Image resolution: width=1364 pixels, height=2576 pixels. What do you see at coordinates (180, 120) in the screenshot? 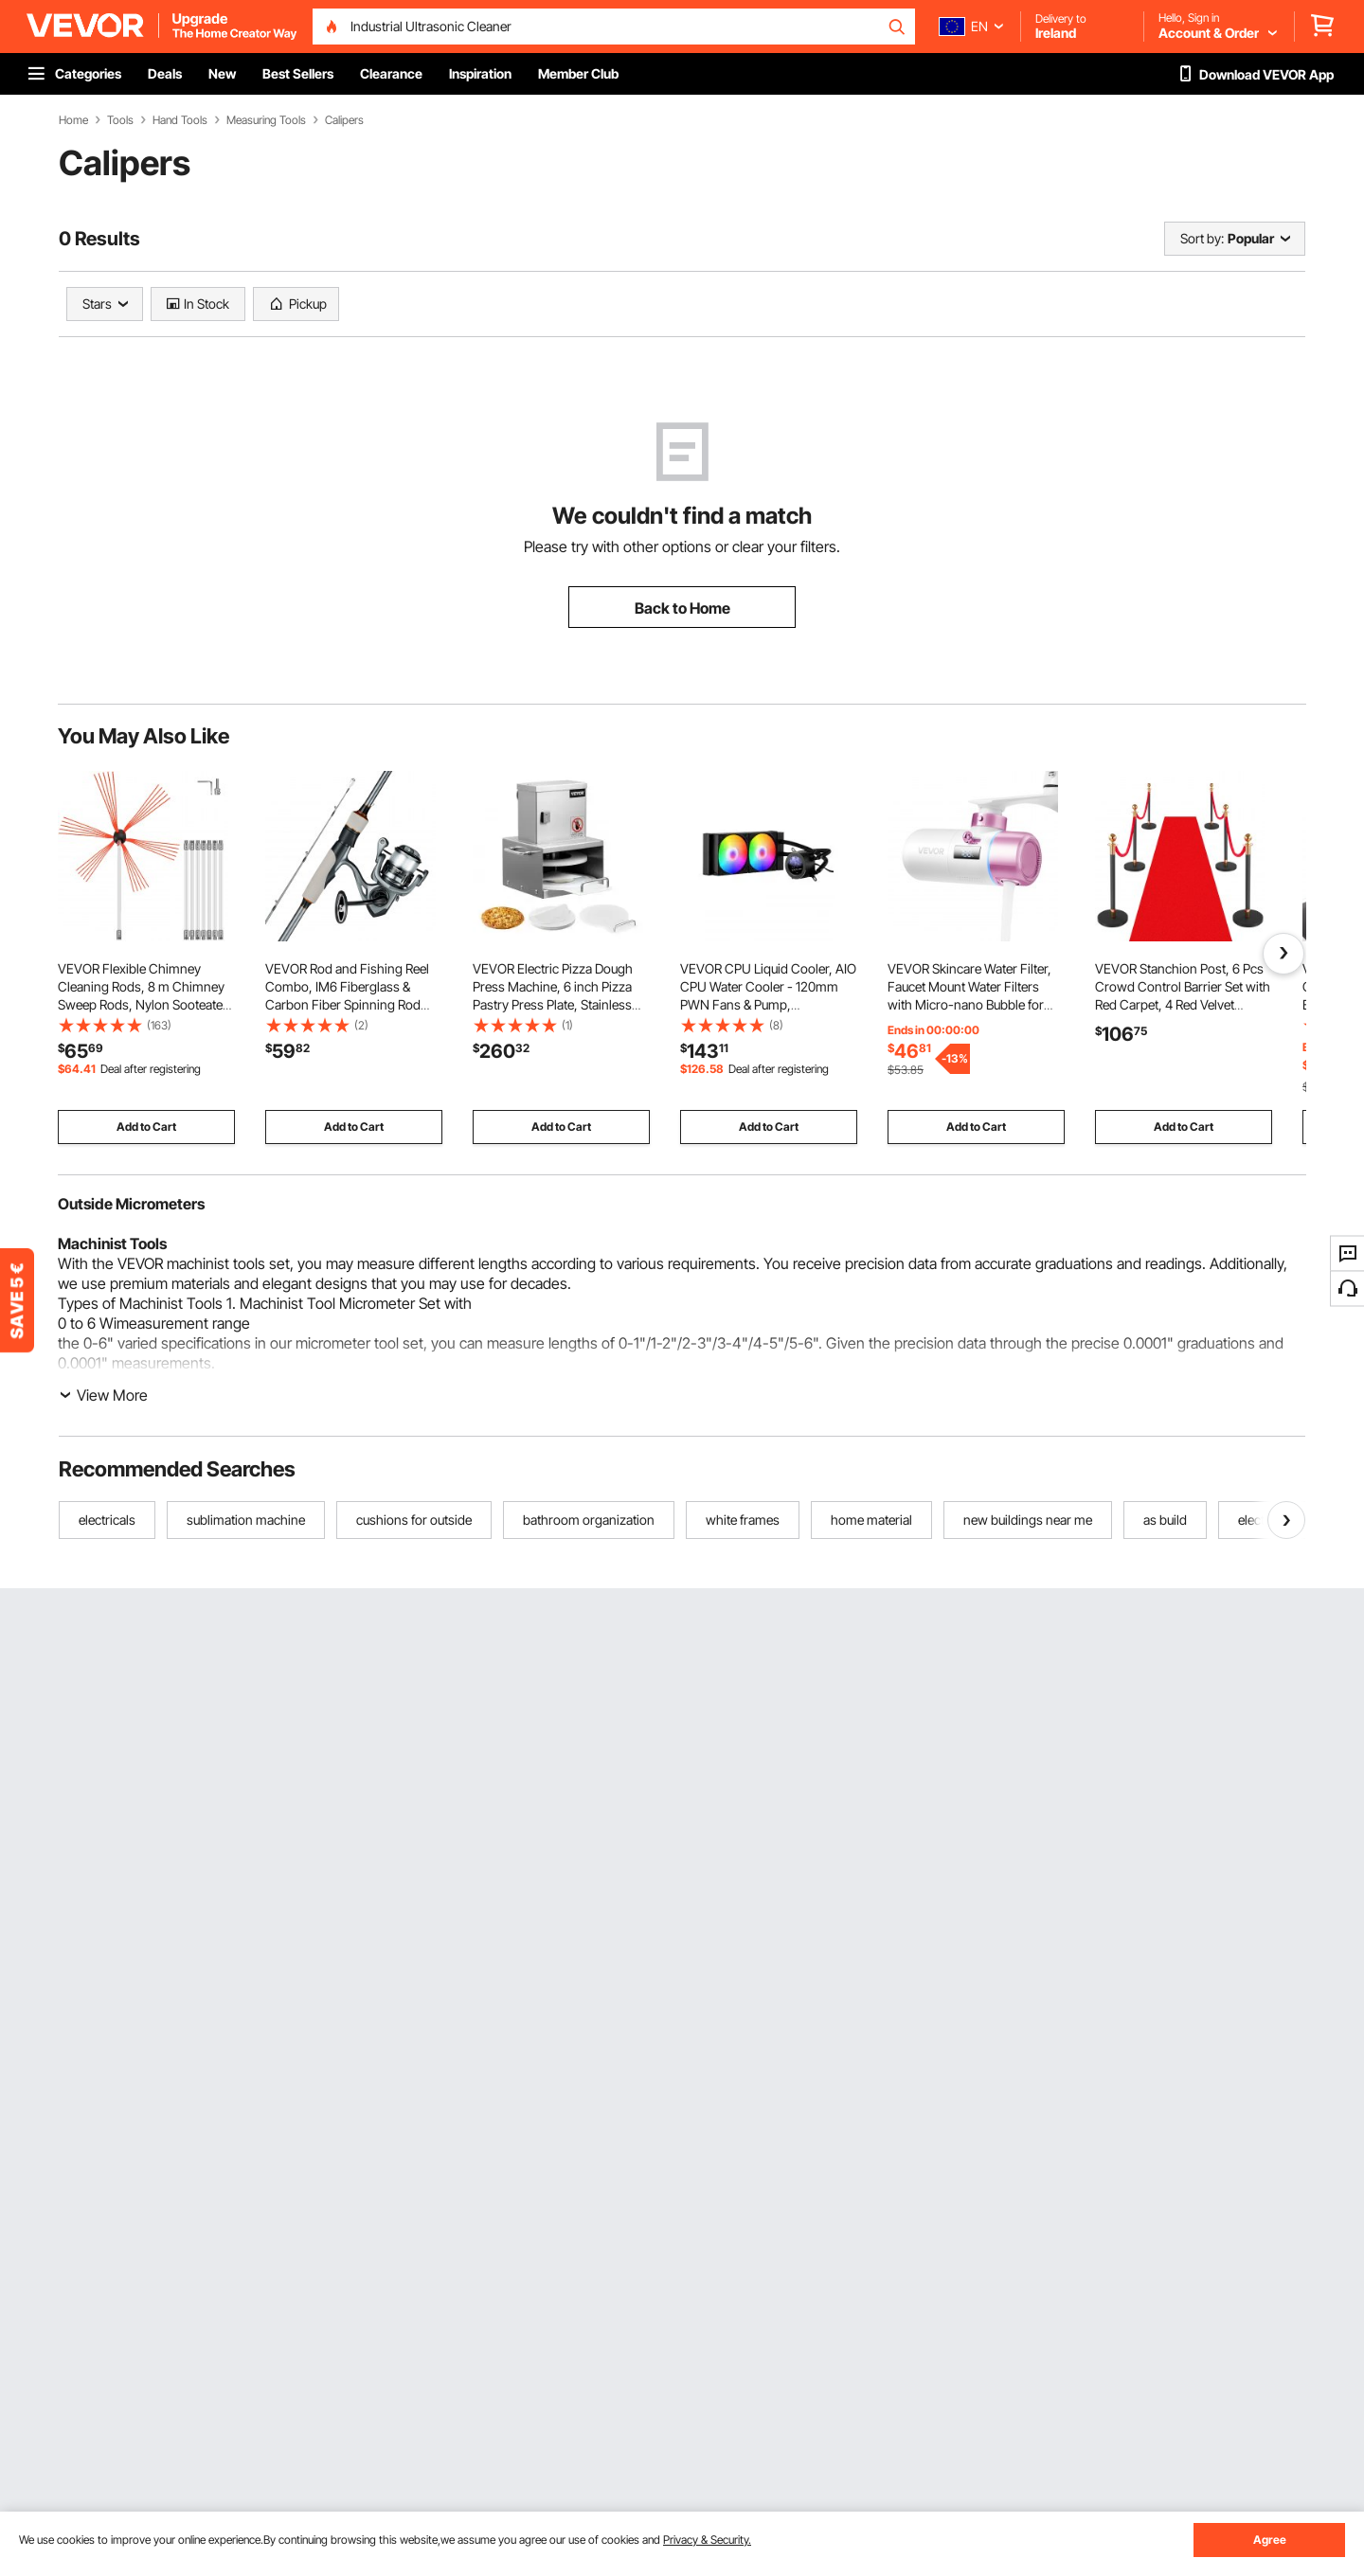
I see `Hand Tools` at bounding box center [180, 120].